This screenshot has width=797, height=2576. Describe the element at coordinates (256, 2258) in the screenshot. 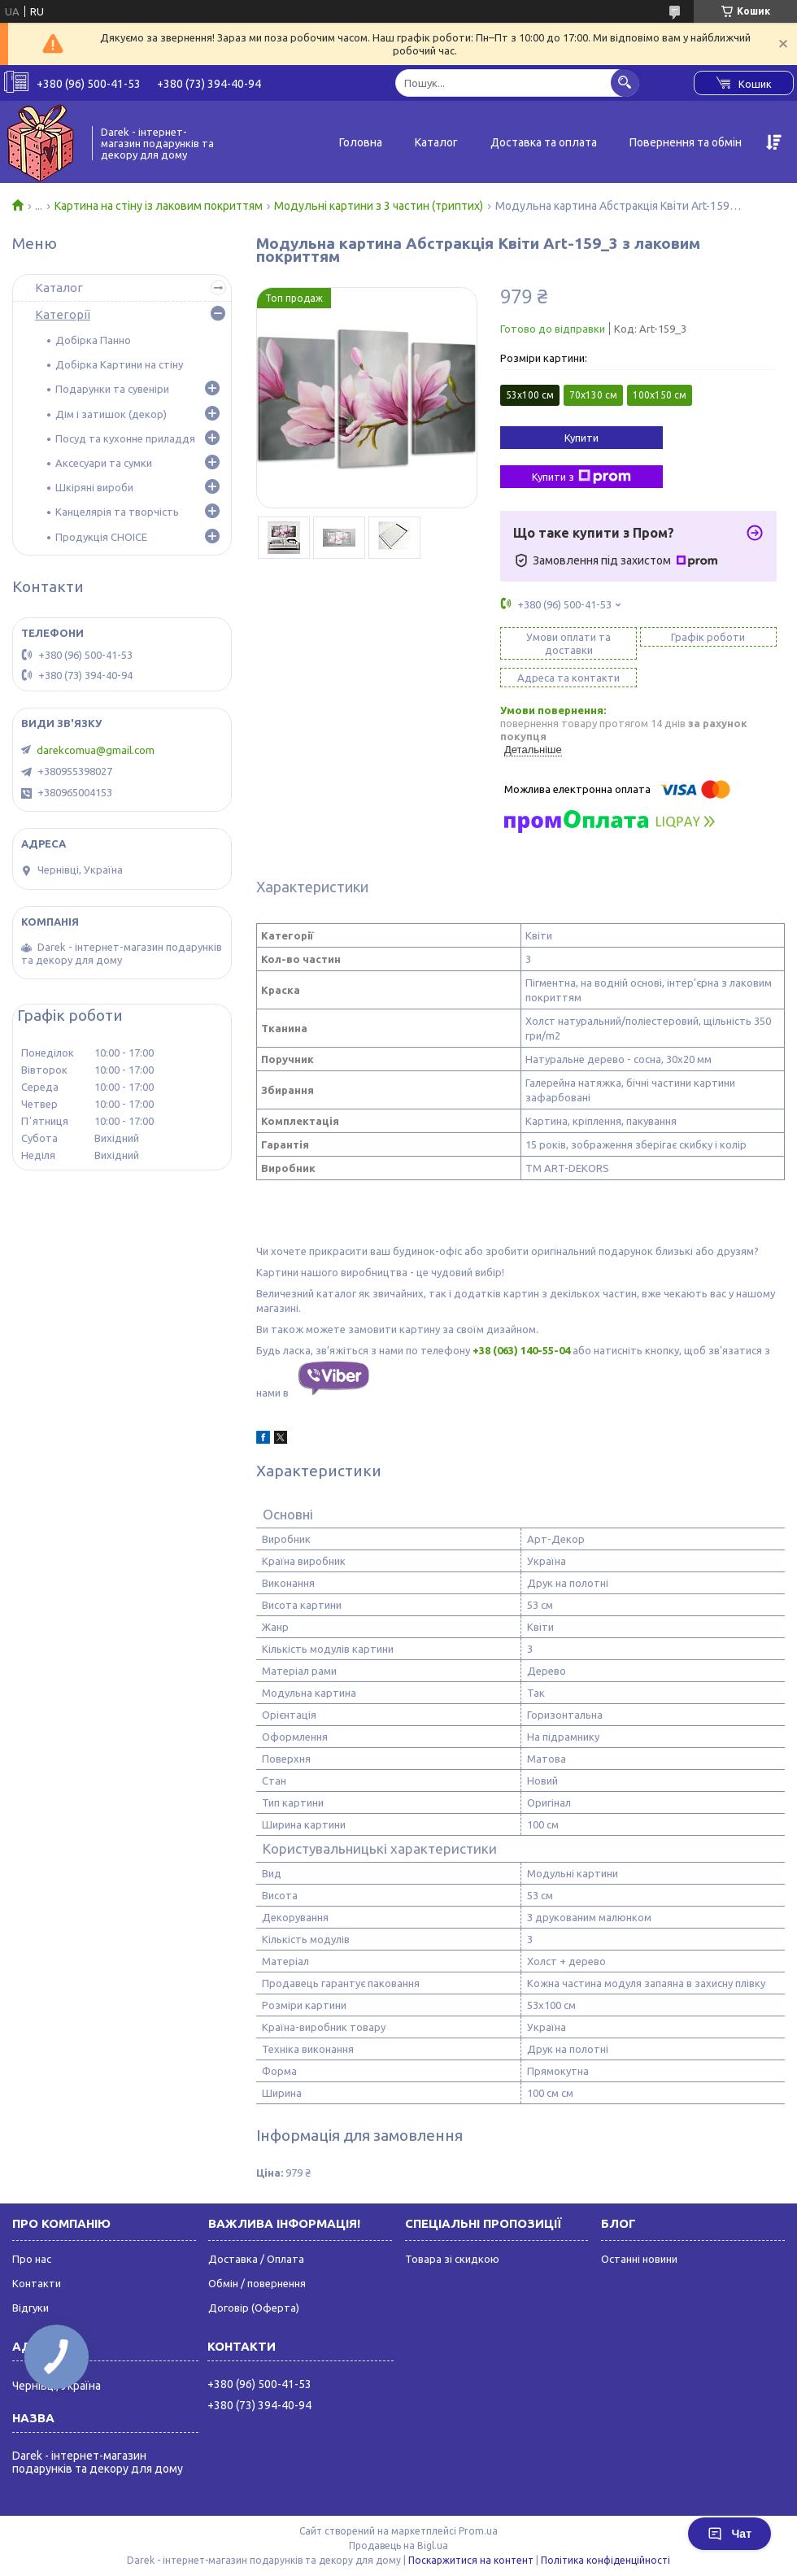

I see `Доставка / Оплата` at that location.